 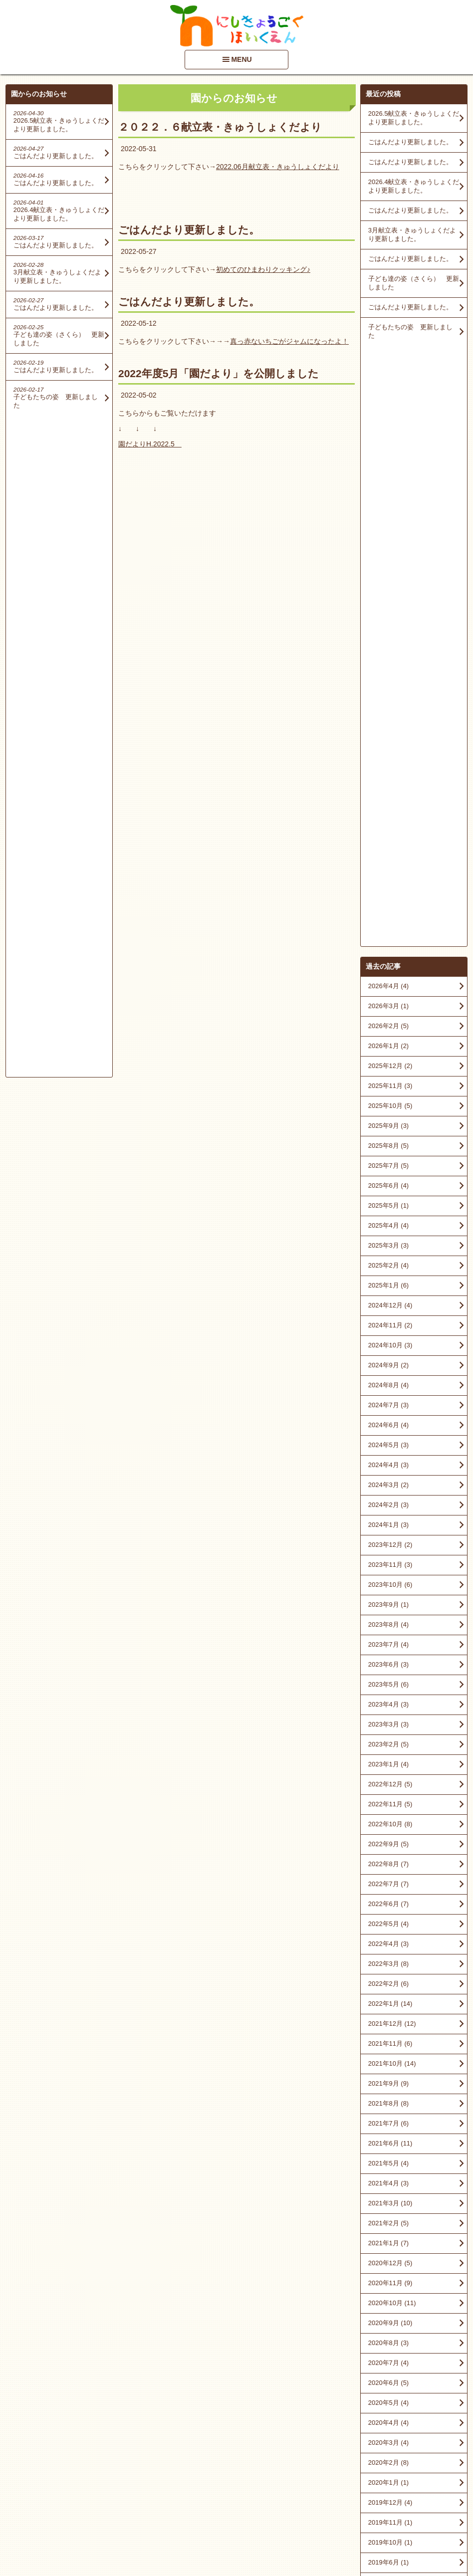 I want to click on 2018年8月, so click(x=388, y=2041).